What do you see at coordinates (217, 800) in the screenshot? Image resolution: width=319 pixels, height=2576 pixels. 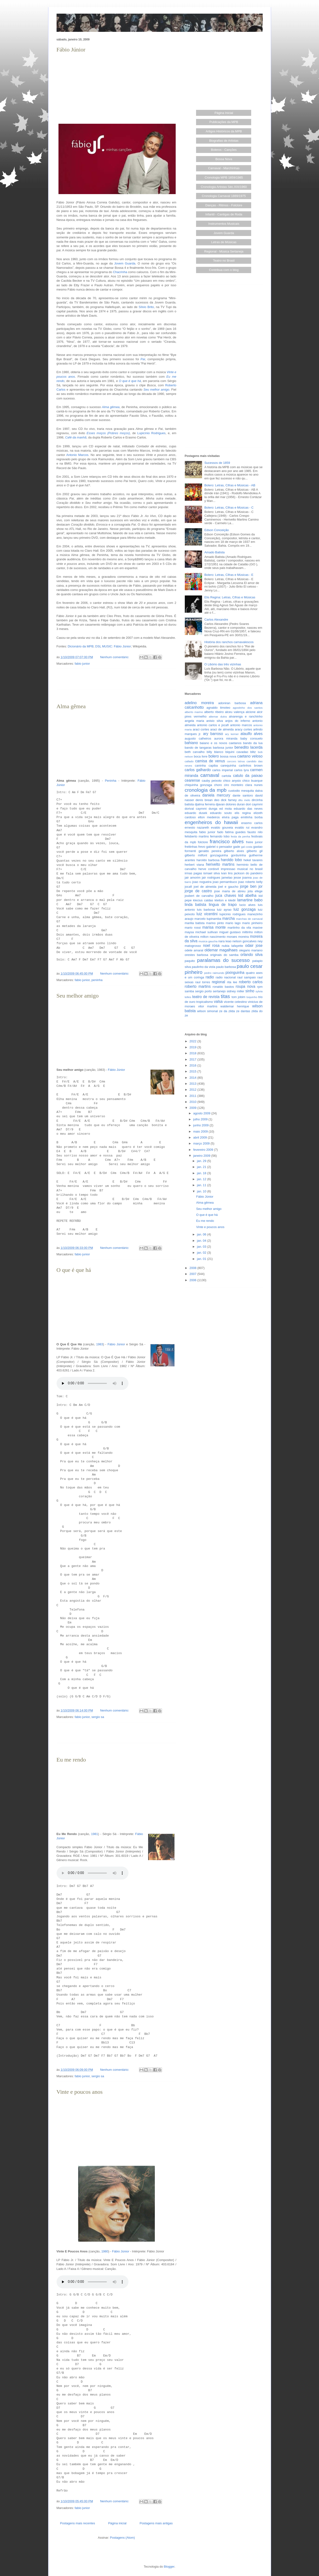 I see `deo` at bounding box center [217, 800].